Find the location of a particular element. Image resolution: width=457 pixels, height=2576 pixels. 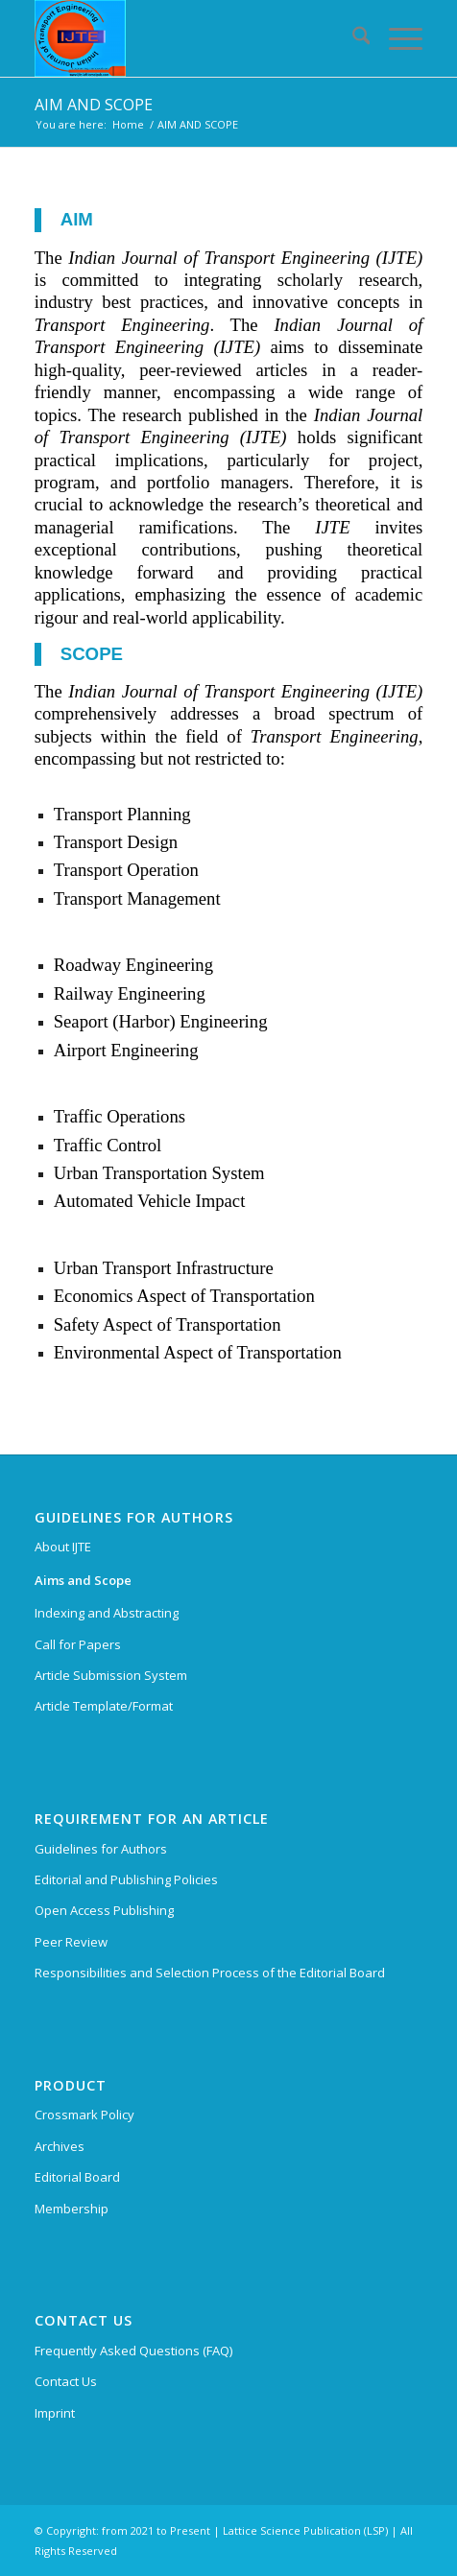

Article Template/Format is located at coordinates (104, 1705).